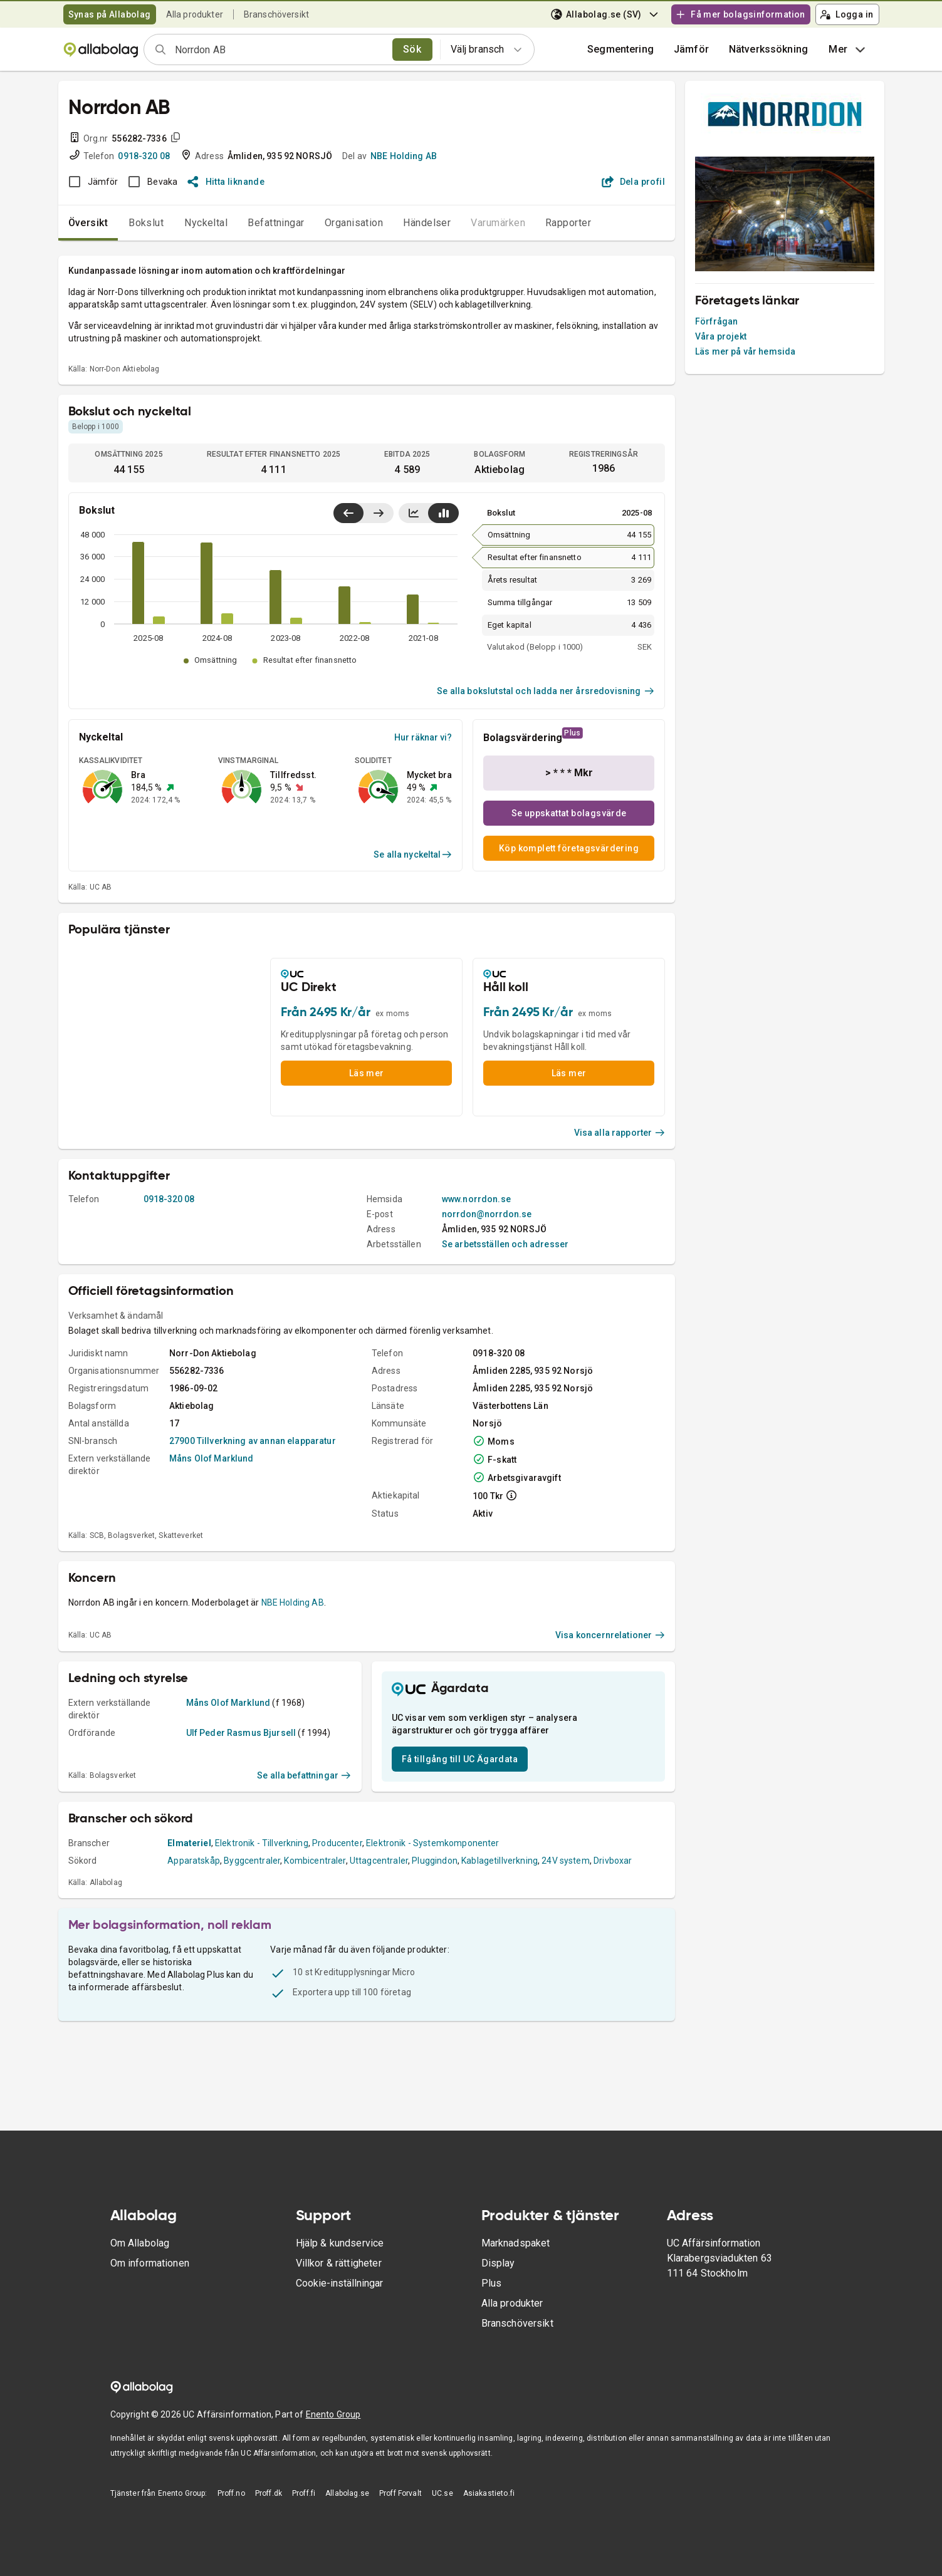  I want to click on Bokslut [tab], so click(146, 223).